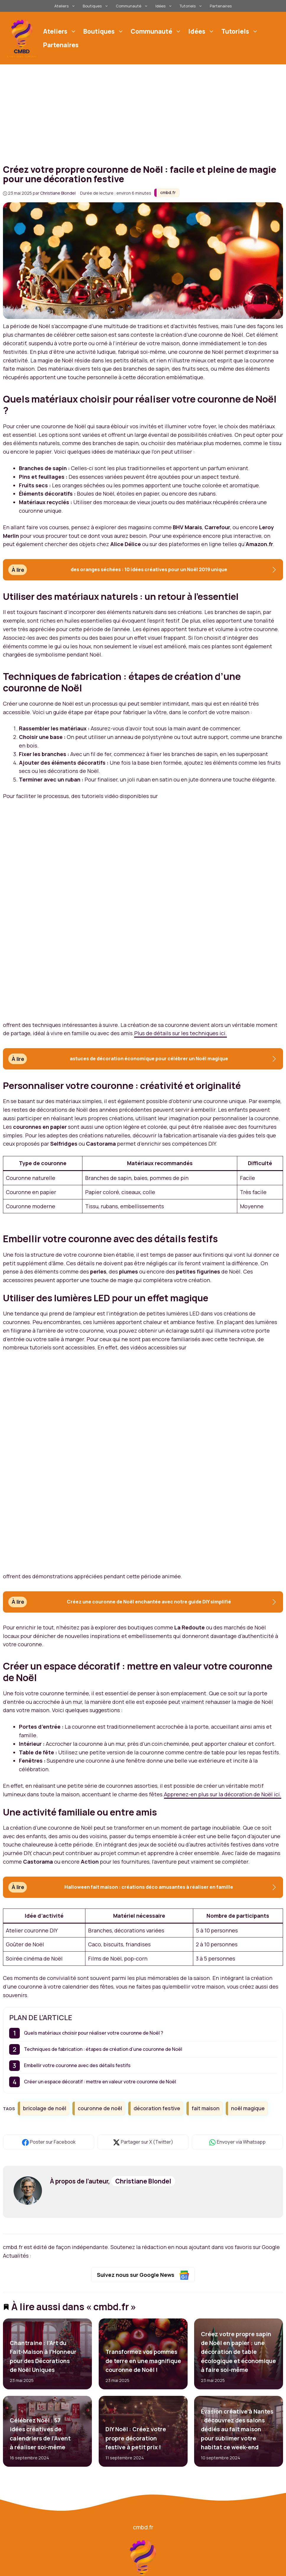  What do you see at coordinates (222, 1794) in the screenshot?
I see `Apprenez-en plus sur la décoration de Noël ici.` at bounding box center [222, 1794].